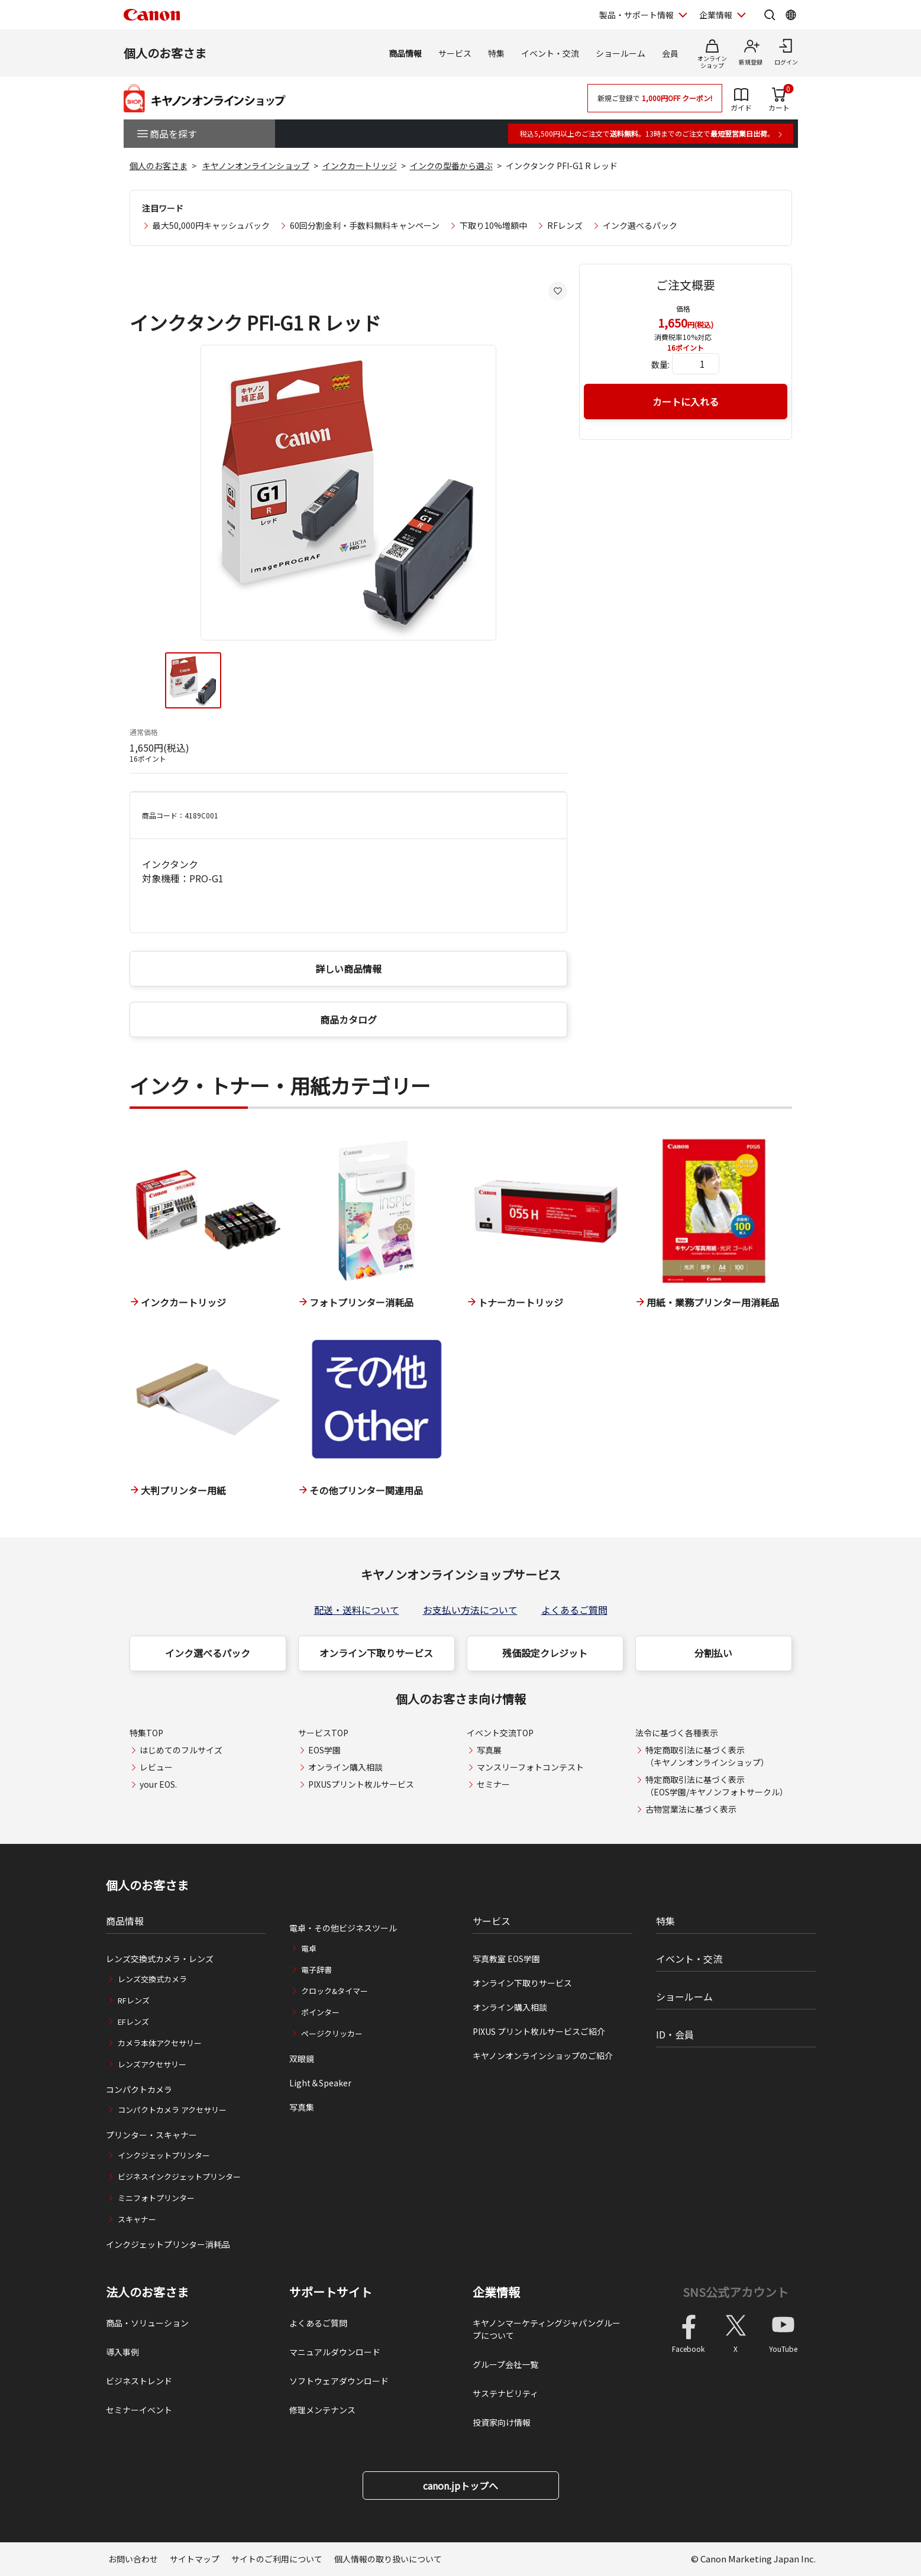 The image size is (921, 2576). I want to click on インクジェットプリンター消耗品, so click(168, 2244).